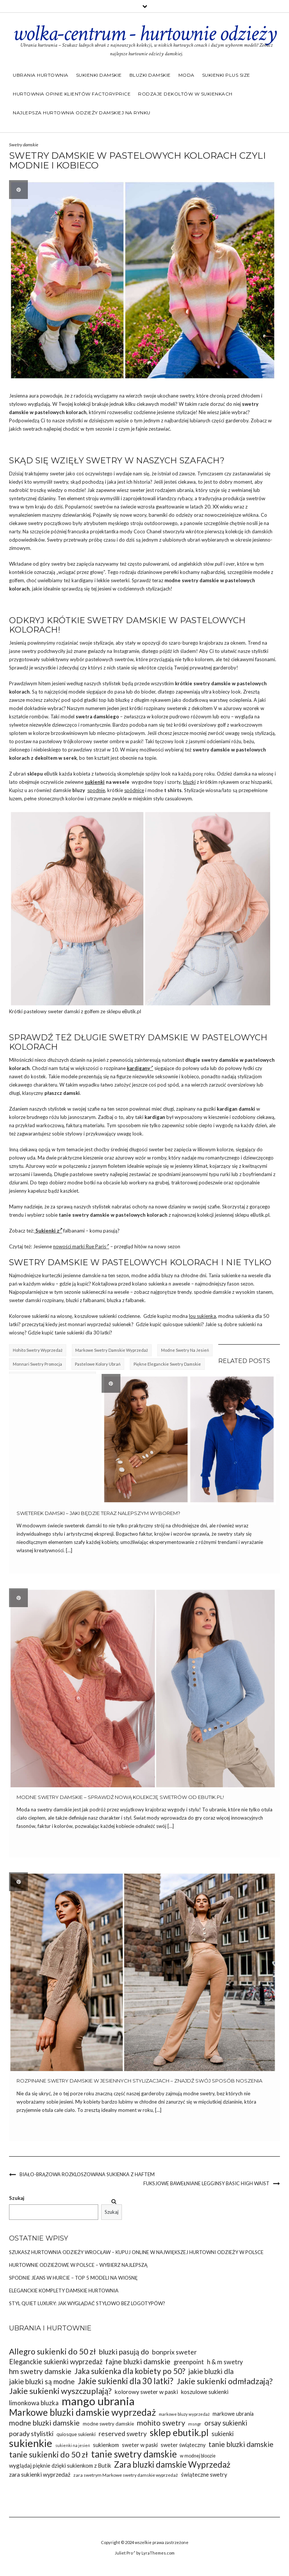  Describe the element at coordinates (60, 2391) in the screenshot. I see `Jakie sukienki wyszczuplają? [Jakie sukienki wyszczuplają? (50 elementów)]` at that location.